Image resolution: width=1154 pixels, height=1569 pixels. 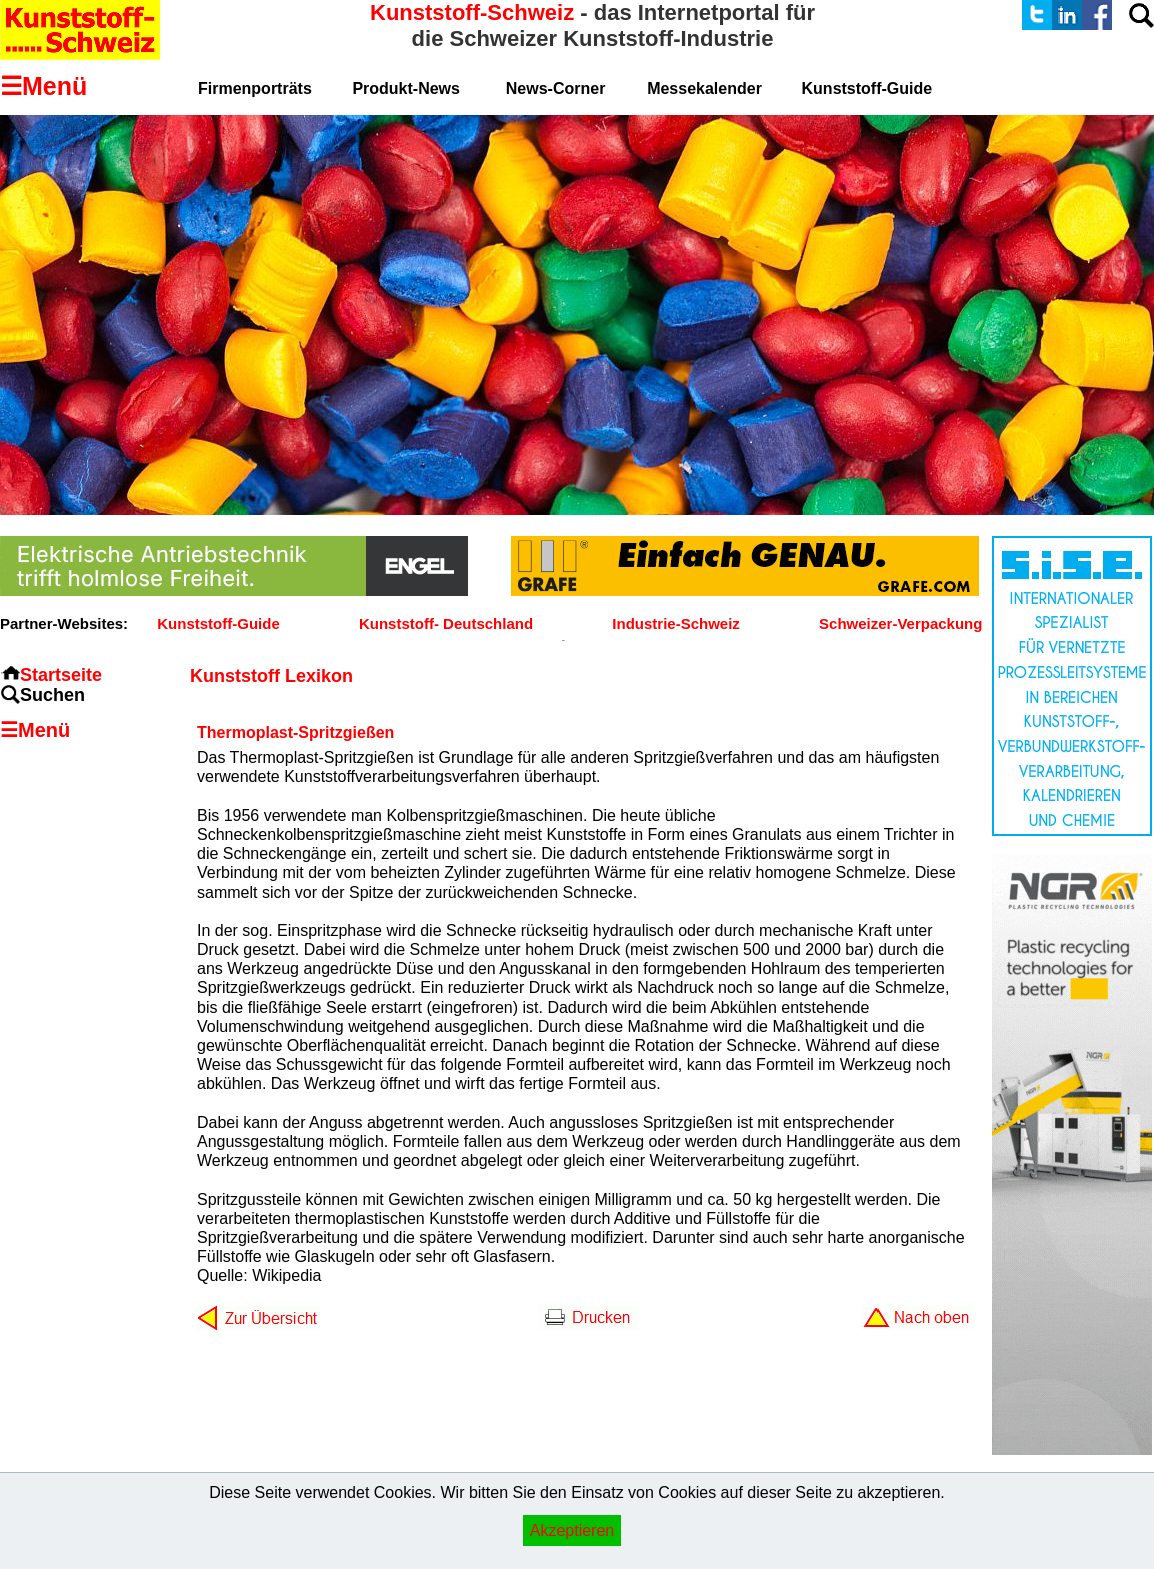 I want to click on Firmenporträts, so click(x=255, y=88).